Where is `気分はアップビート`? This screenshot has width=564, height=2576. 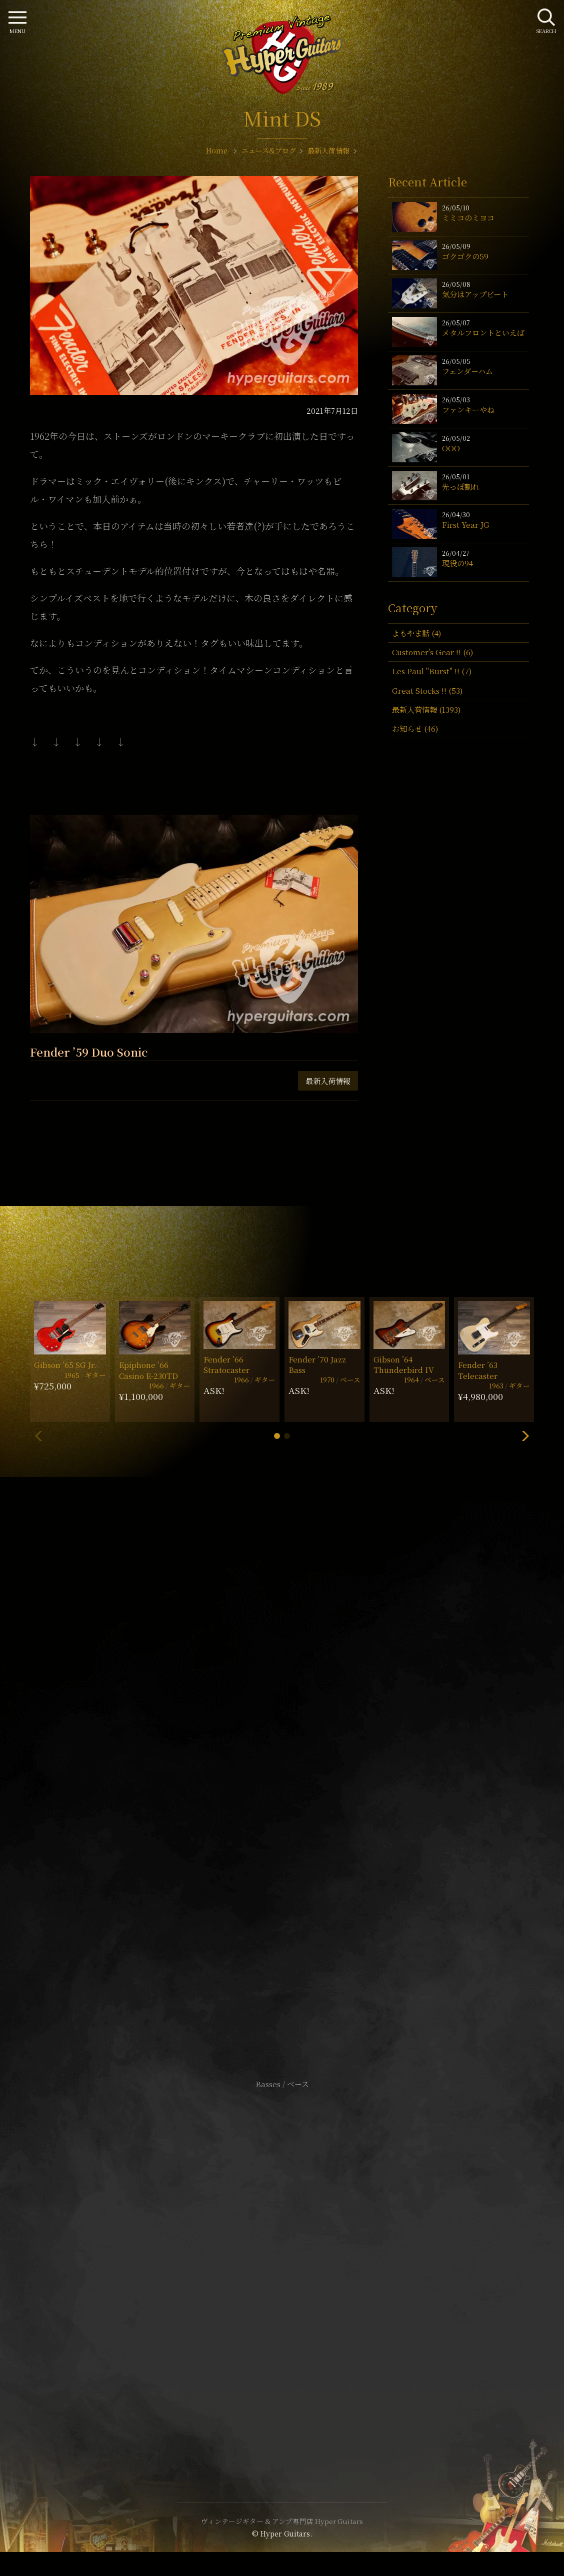 気分はアップビート is located at coordinates (475, 294).